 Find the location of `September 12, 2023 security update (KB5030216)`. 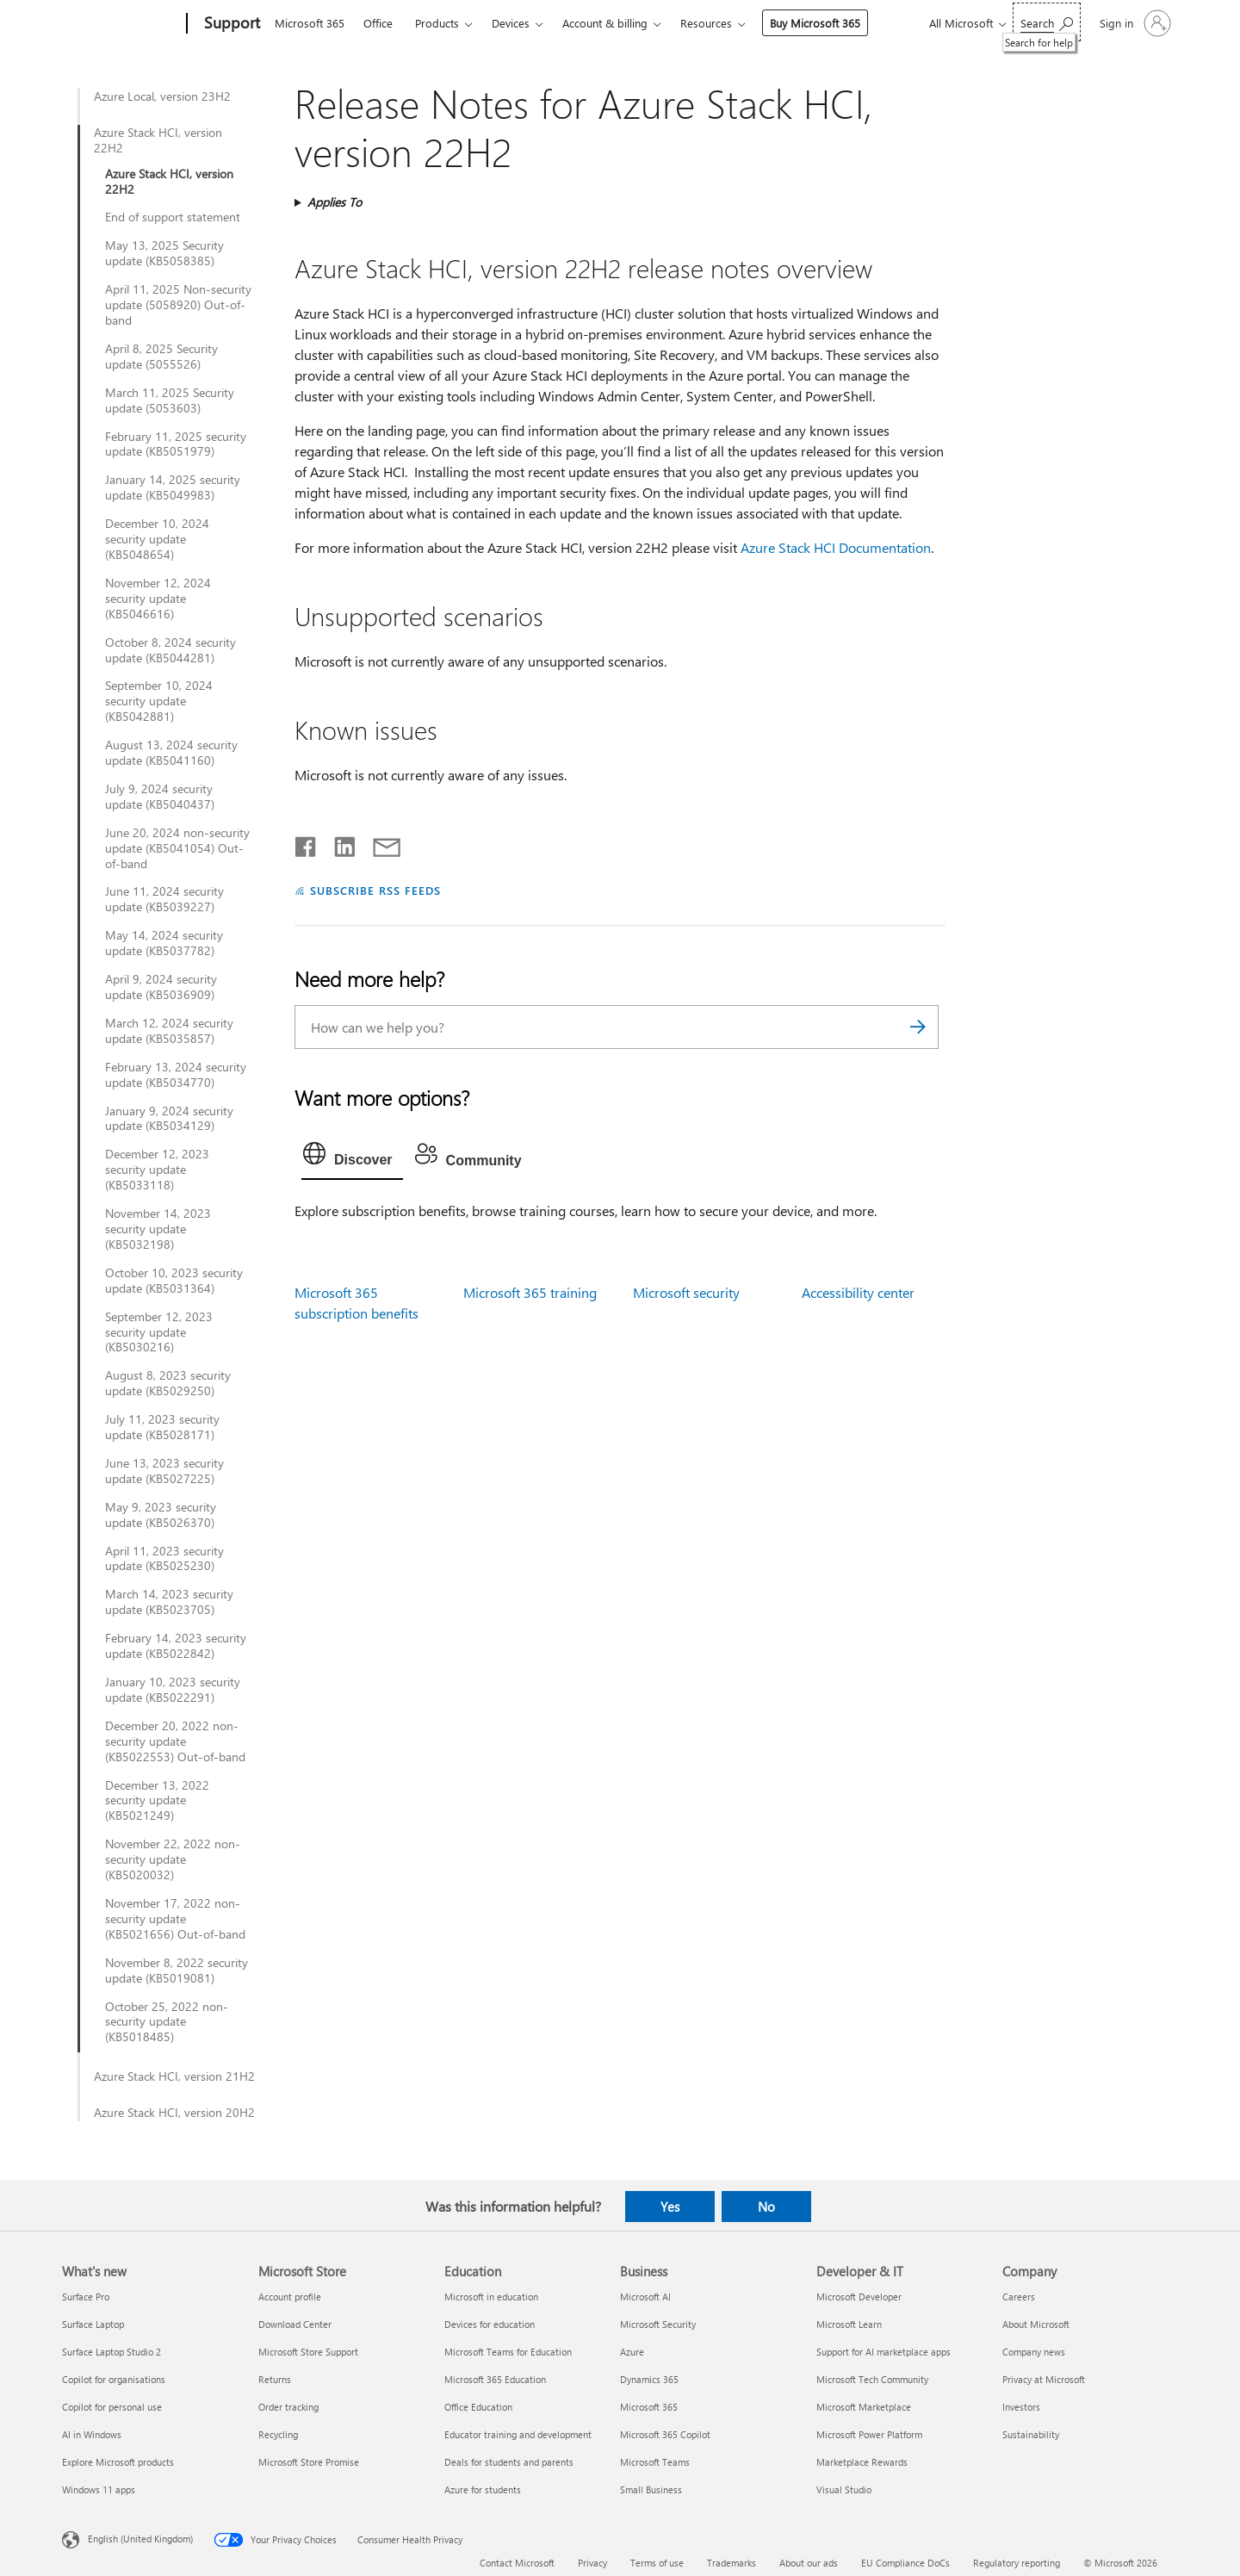

September 12, 2023 security update (KB5030216) is located at coordinates (159, 1332).